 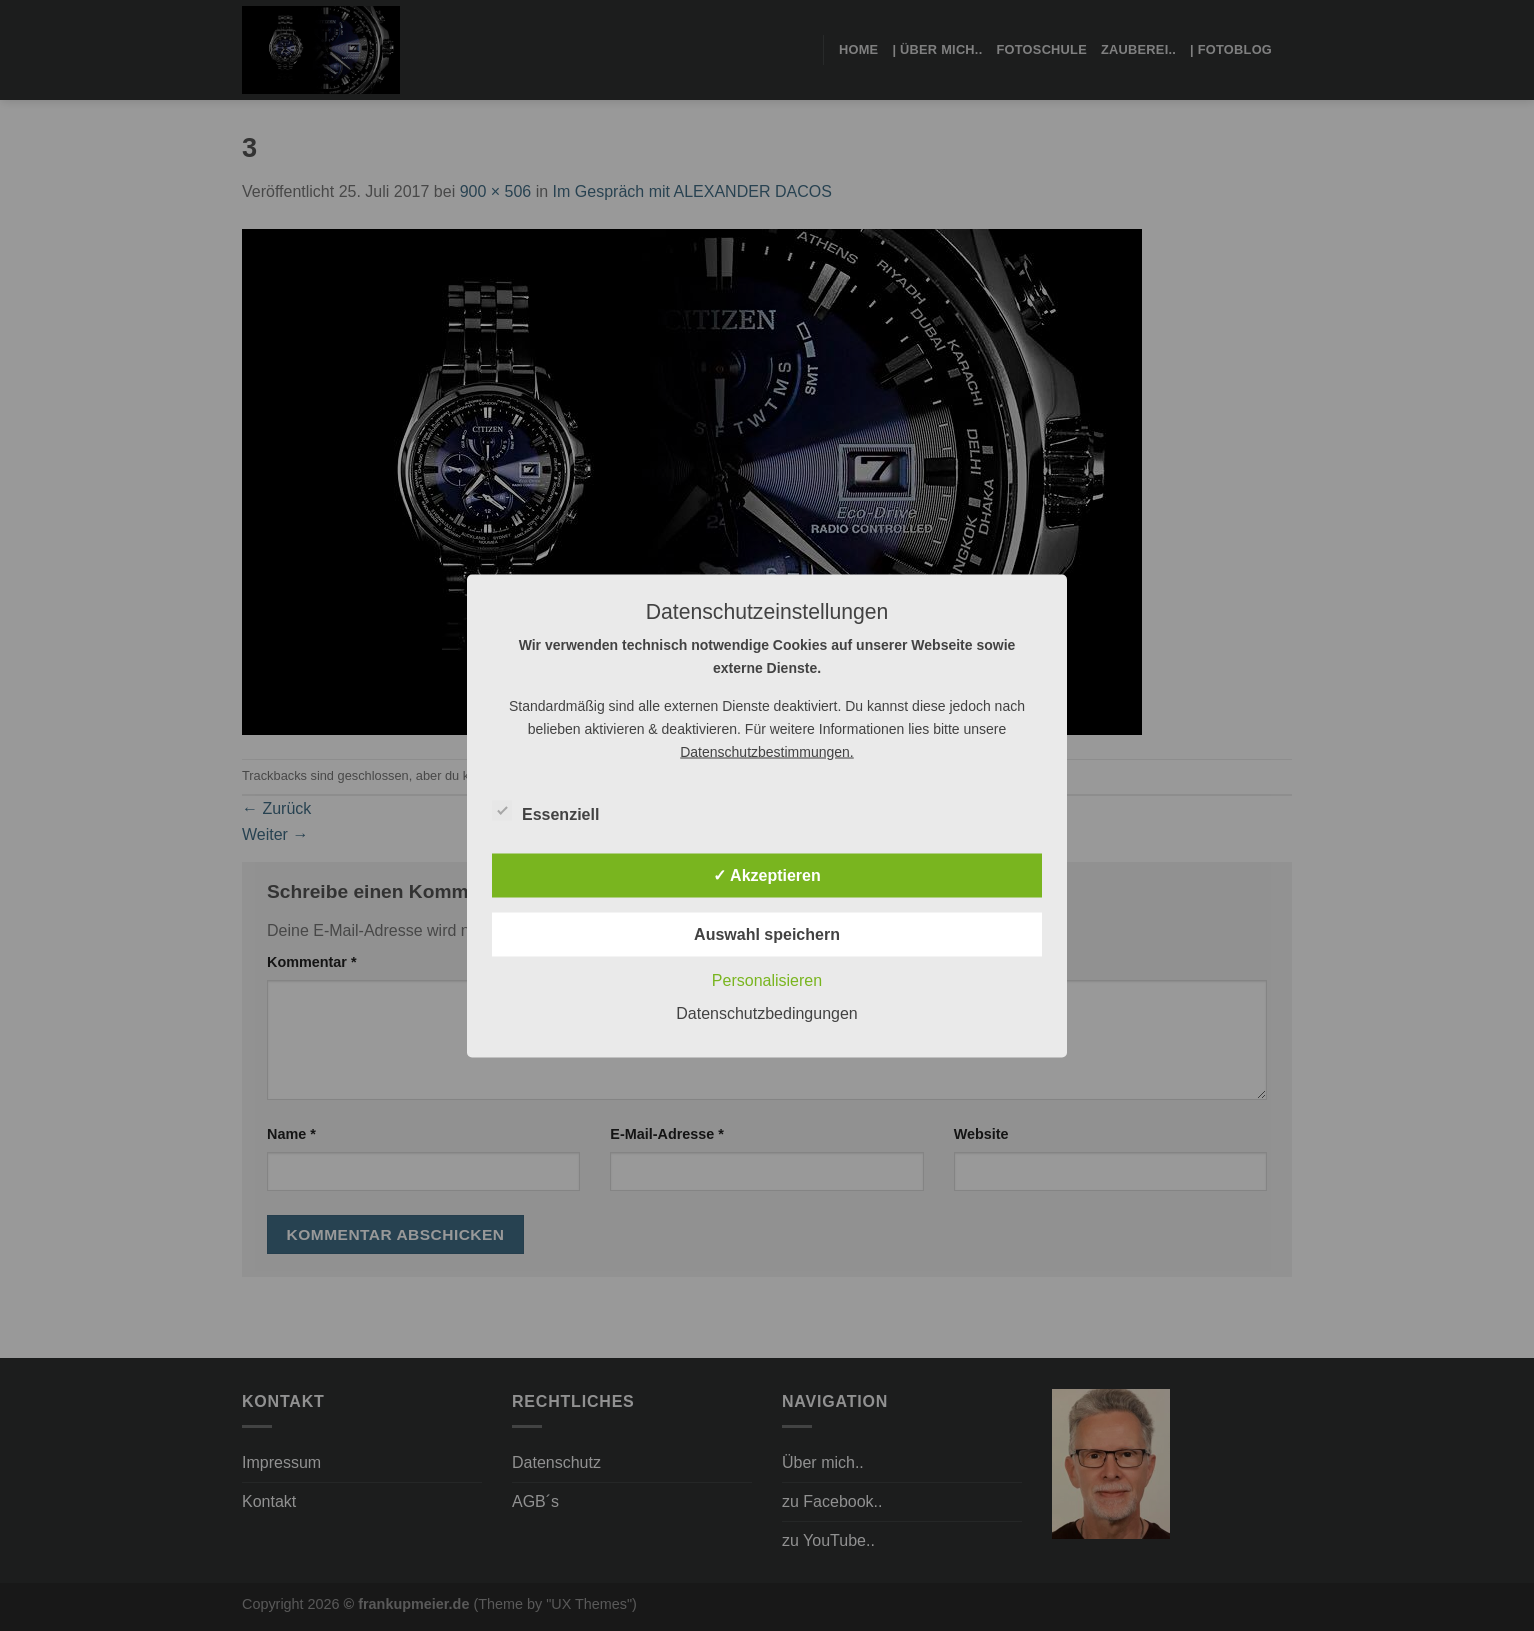 What do you see at coordinates (767, 979) in the screenshot?
I see `Personalisieren` at bounding box center [767, 979].